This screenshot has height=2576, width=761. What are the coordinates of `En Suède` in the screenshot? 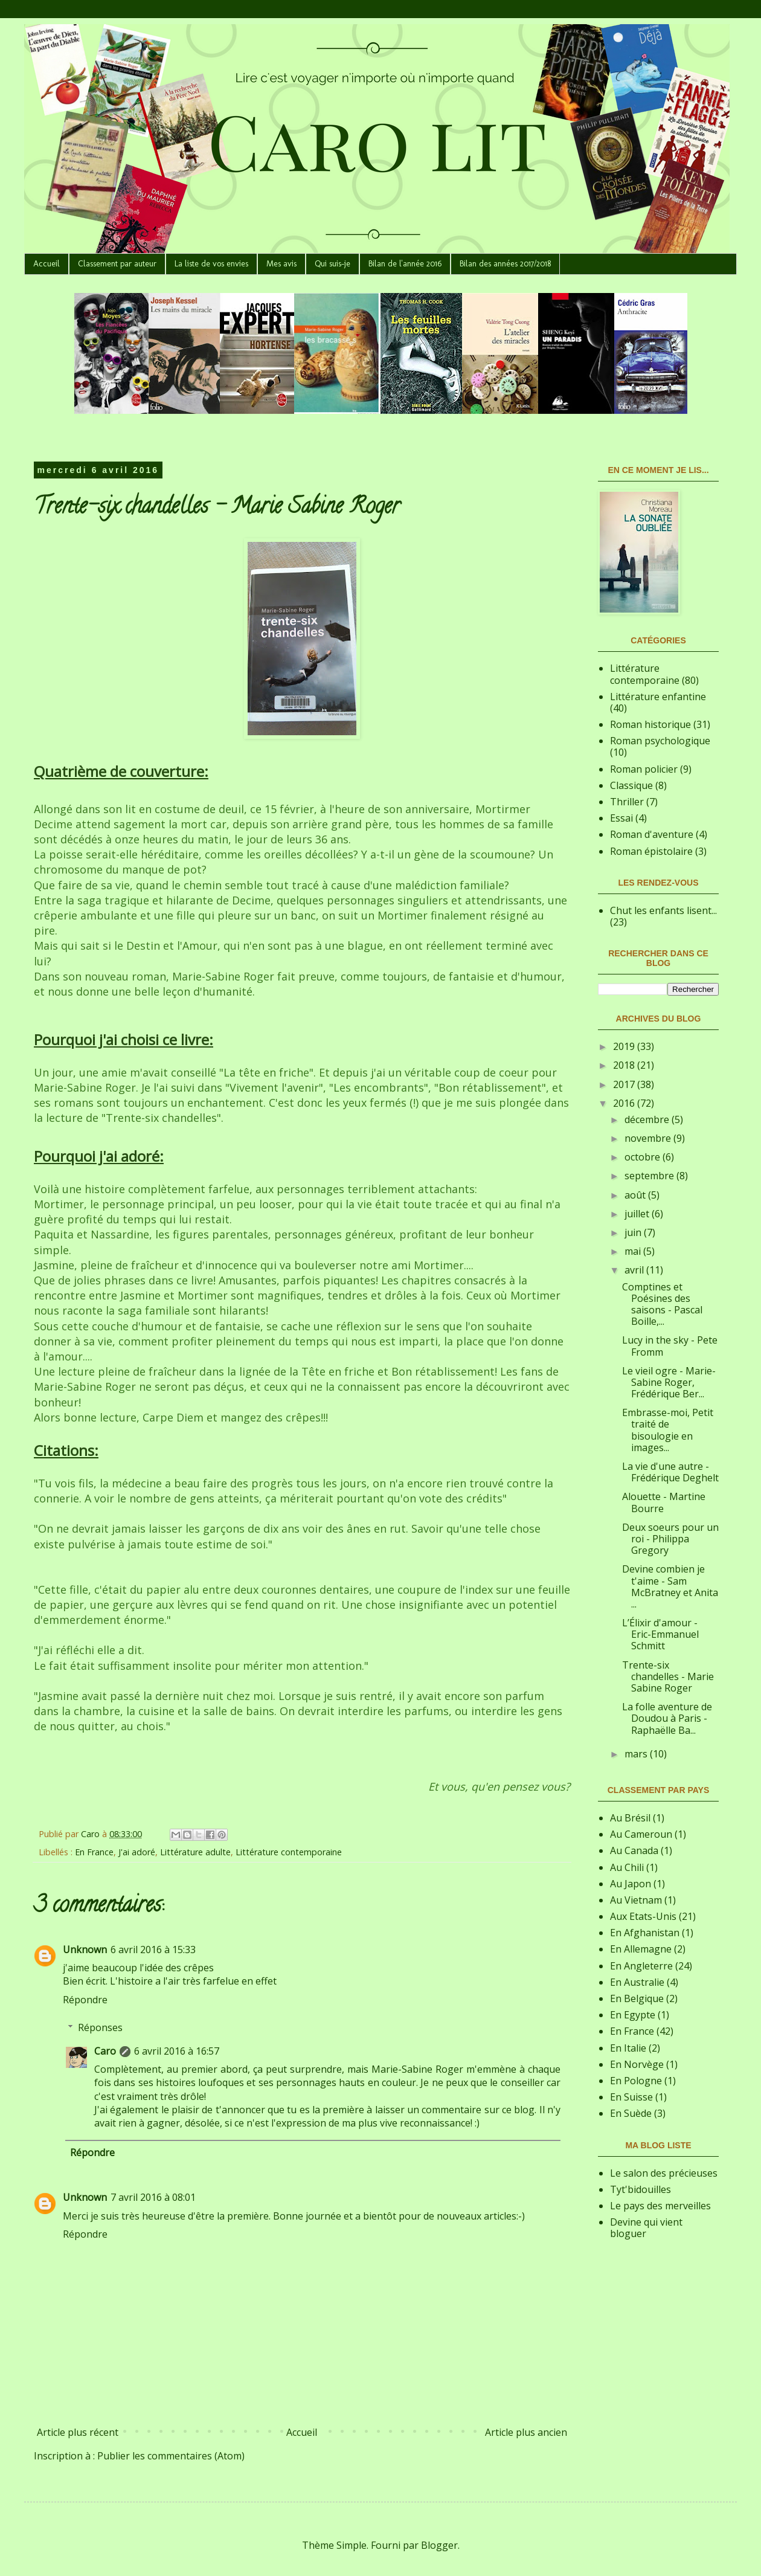 It's located at (631, 2113).